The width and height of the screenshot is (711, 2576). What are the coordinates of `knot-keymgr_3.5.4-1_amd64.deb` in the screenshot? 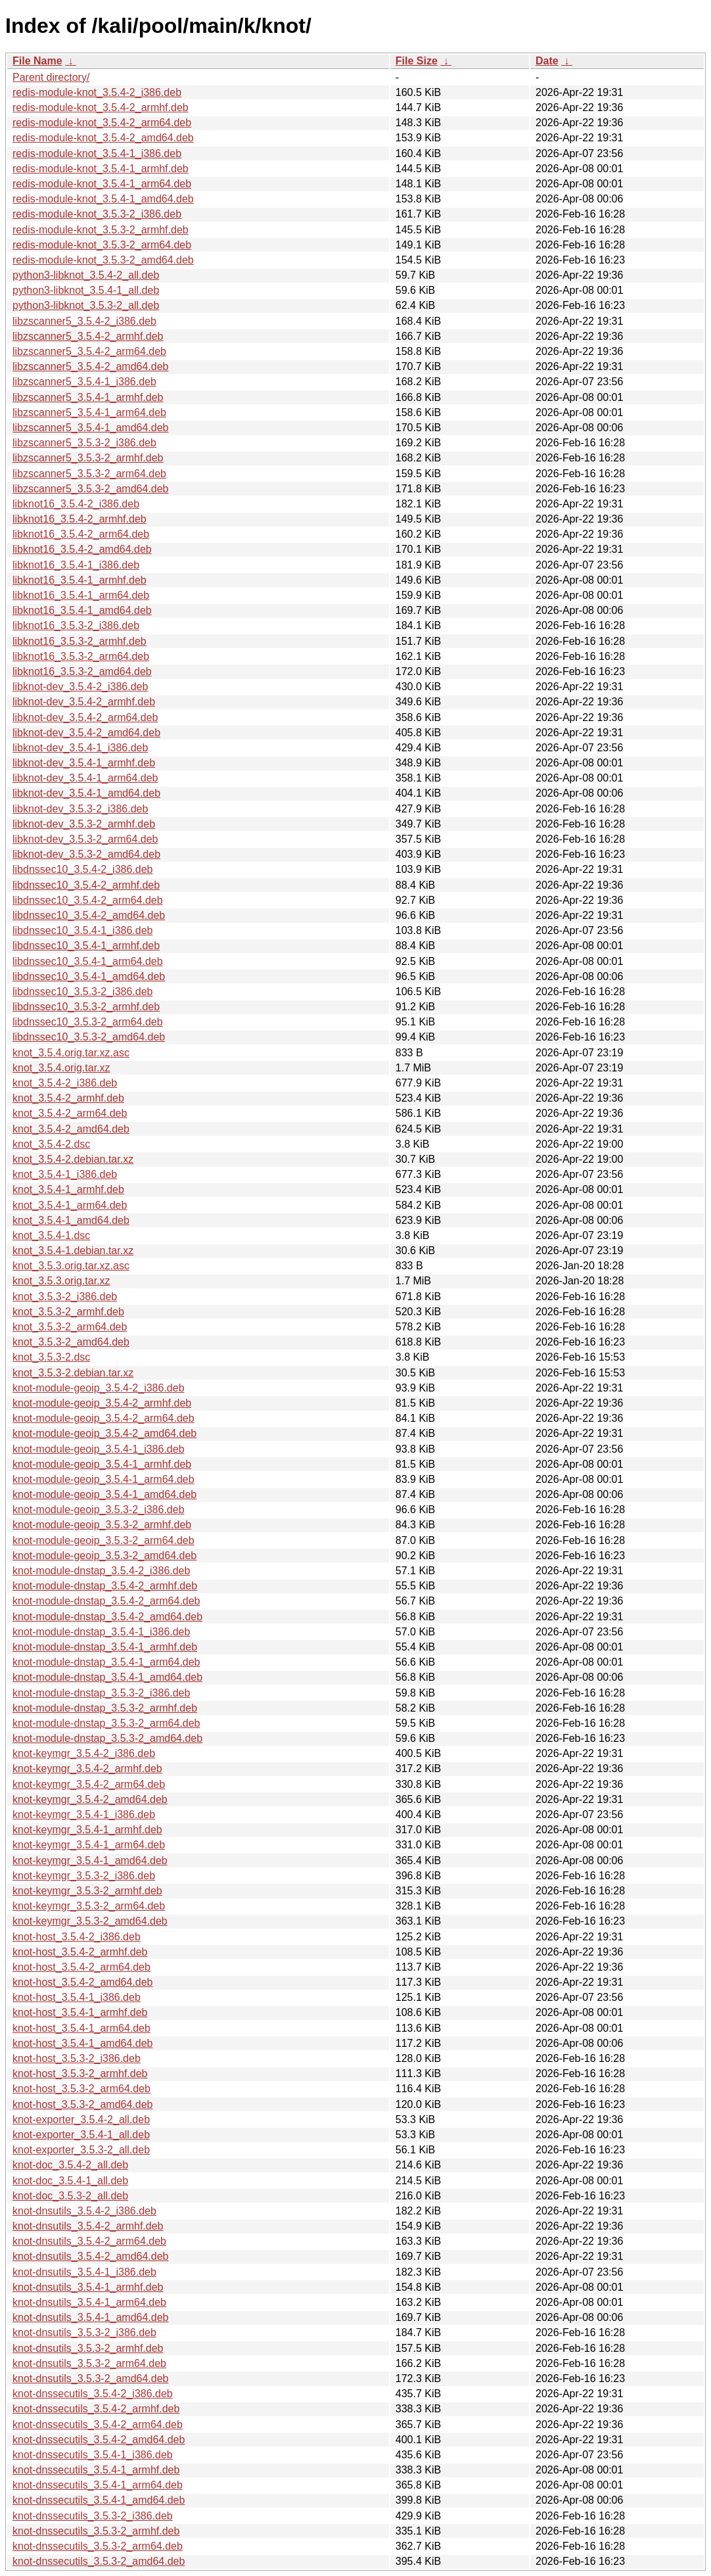 It's located at (90, 1860).